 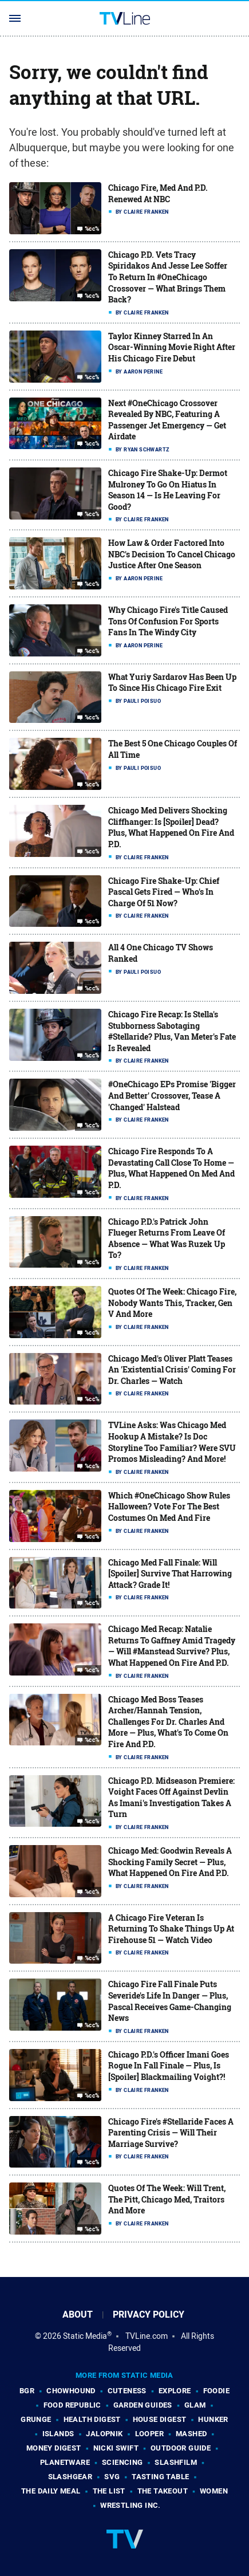 What do you see at coordinates (171, 827) in the screenshot?
I see `Chicago Med Delivers Shocking Cliffhanger: Is [Spoiler] Dead? Plus, What Happened On Fire And P.D.` at bounding box center [171, 827].